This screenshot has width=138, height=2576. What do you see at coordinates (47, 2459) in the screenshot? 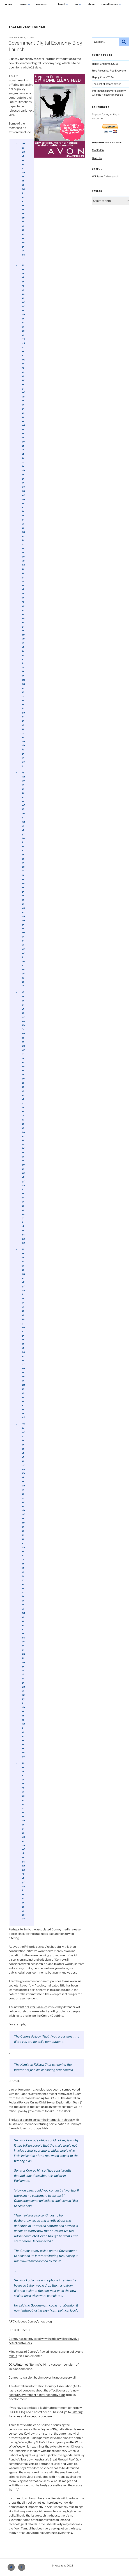
I see `Tear down Australia’s Great Firewall Reef` at bounding box center [47, 2459].